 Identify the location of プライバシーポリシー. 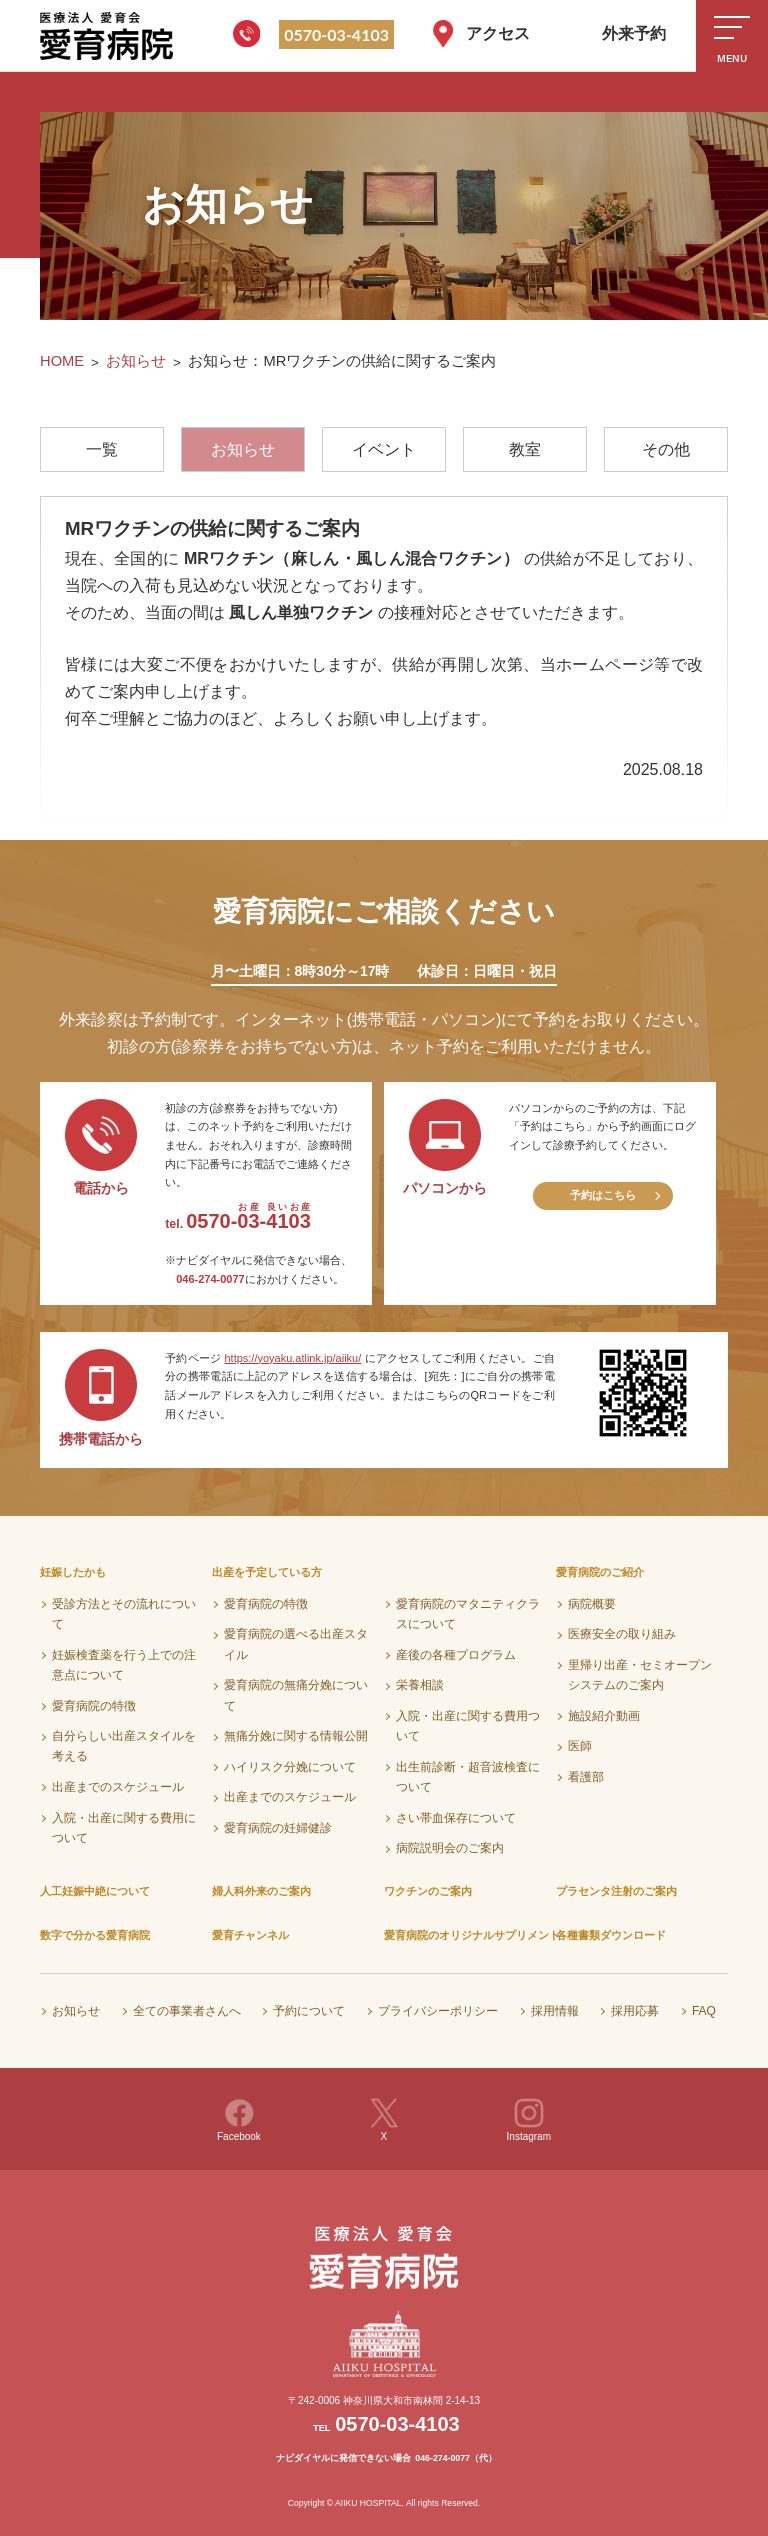
(438, 2011).